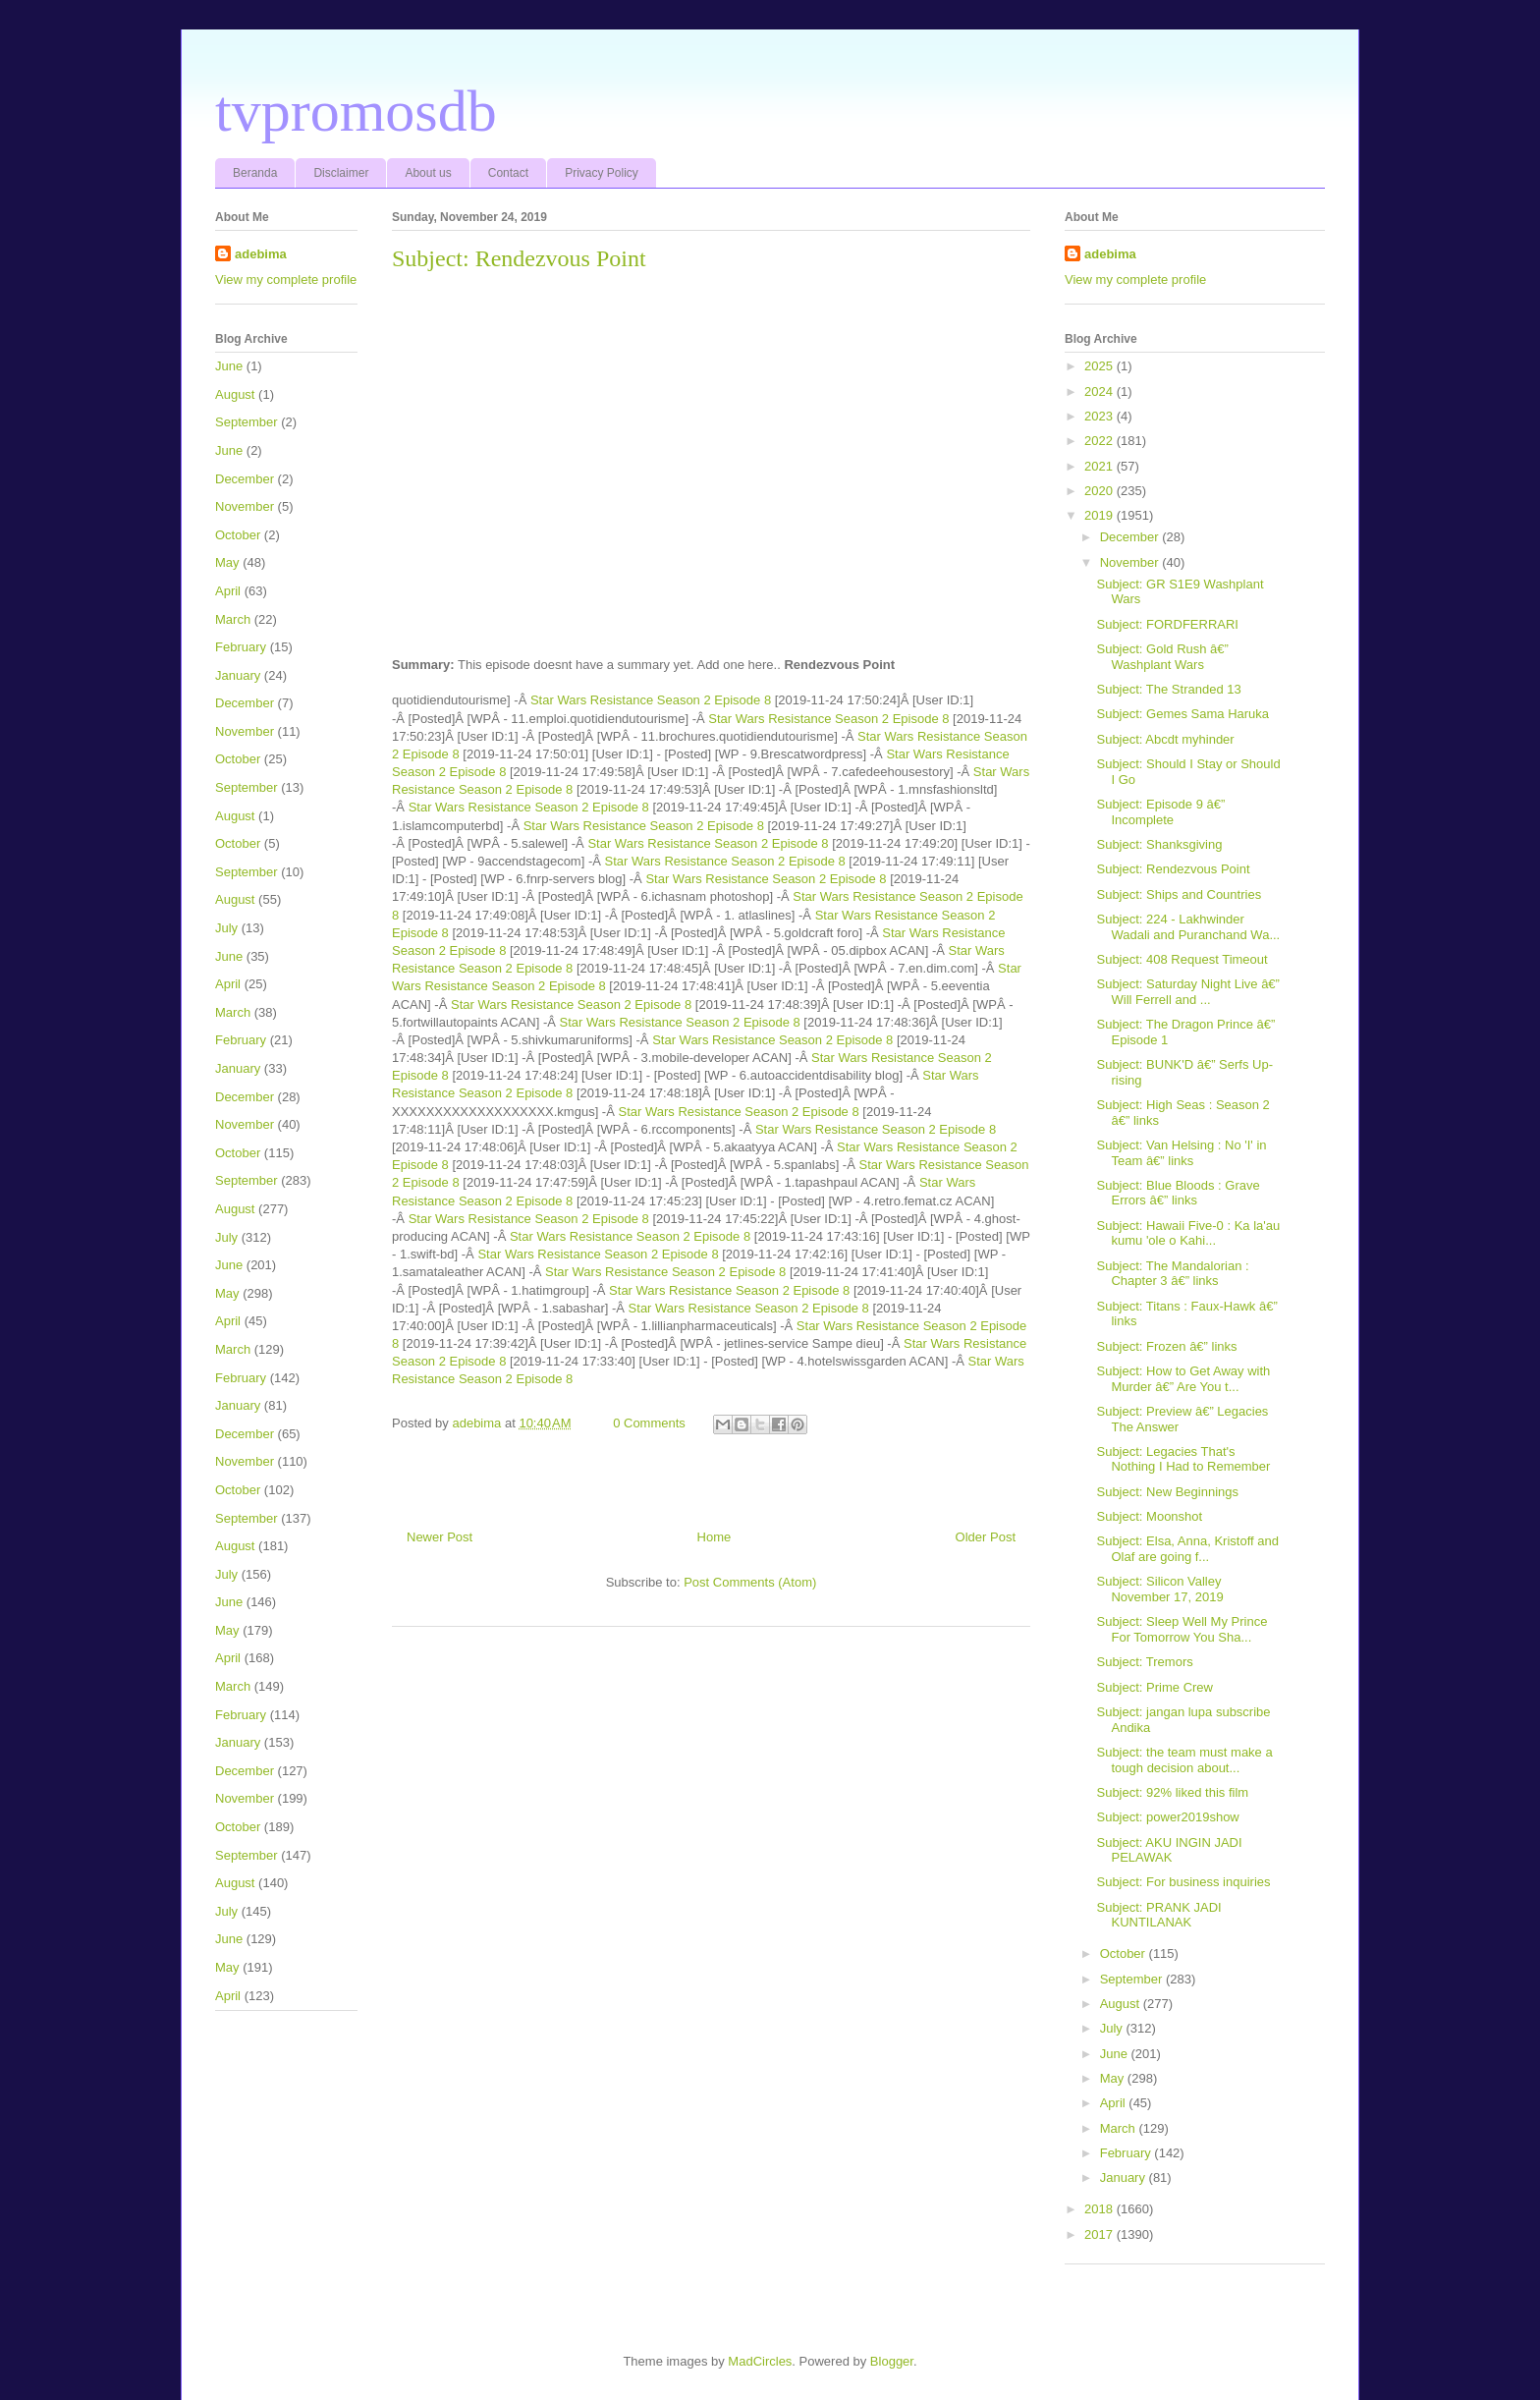  I want to click on Subject: Frozen â€” links, so click(1166, 1346).